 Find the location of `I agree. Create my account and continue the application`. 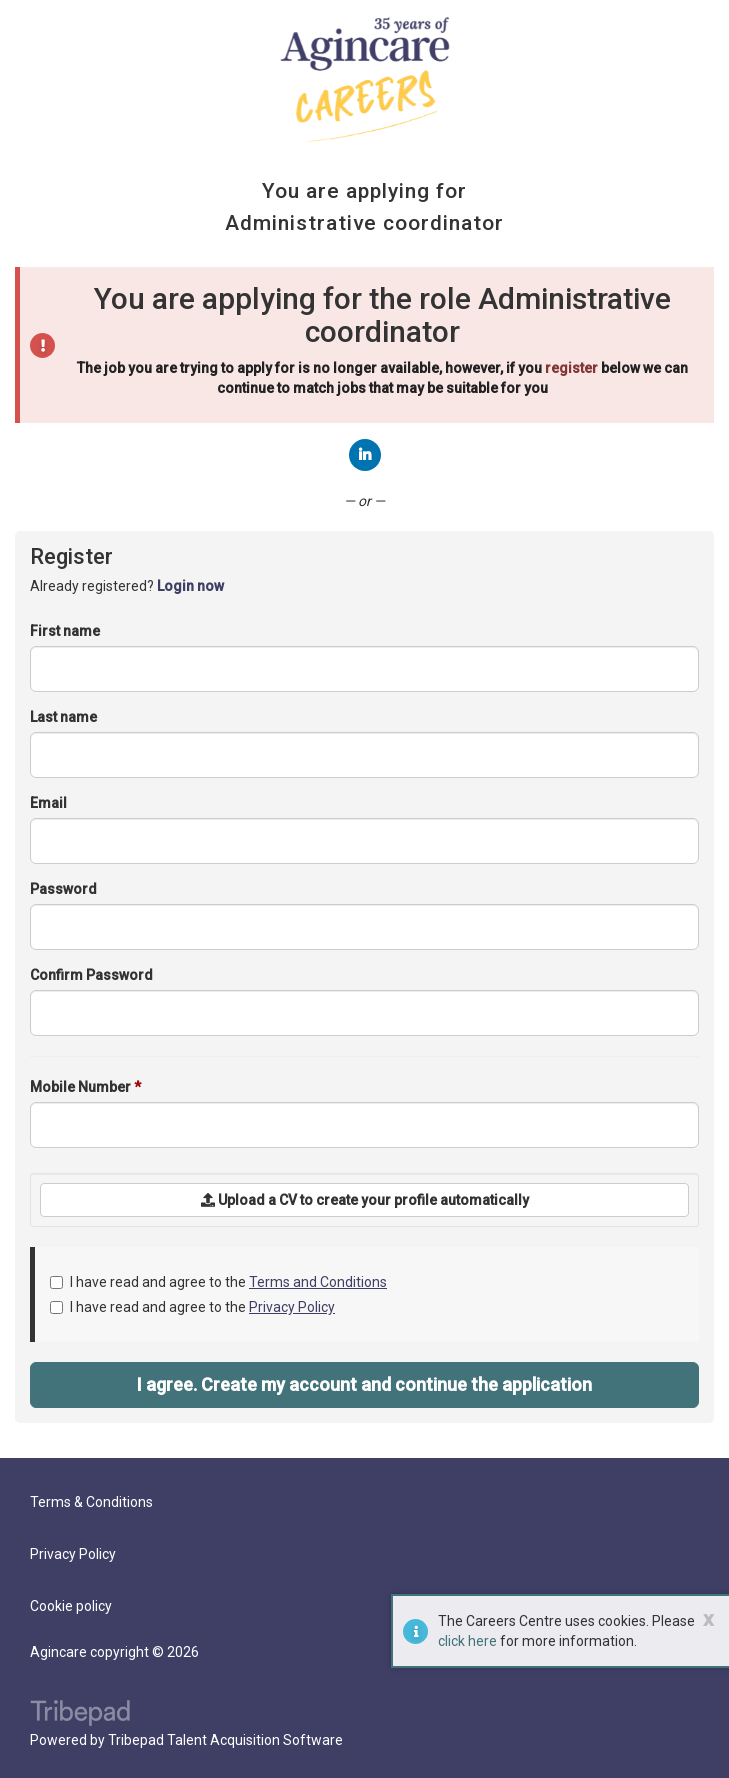

I agree. Create my account and continue the application is located at coordinates (364, 1384).